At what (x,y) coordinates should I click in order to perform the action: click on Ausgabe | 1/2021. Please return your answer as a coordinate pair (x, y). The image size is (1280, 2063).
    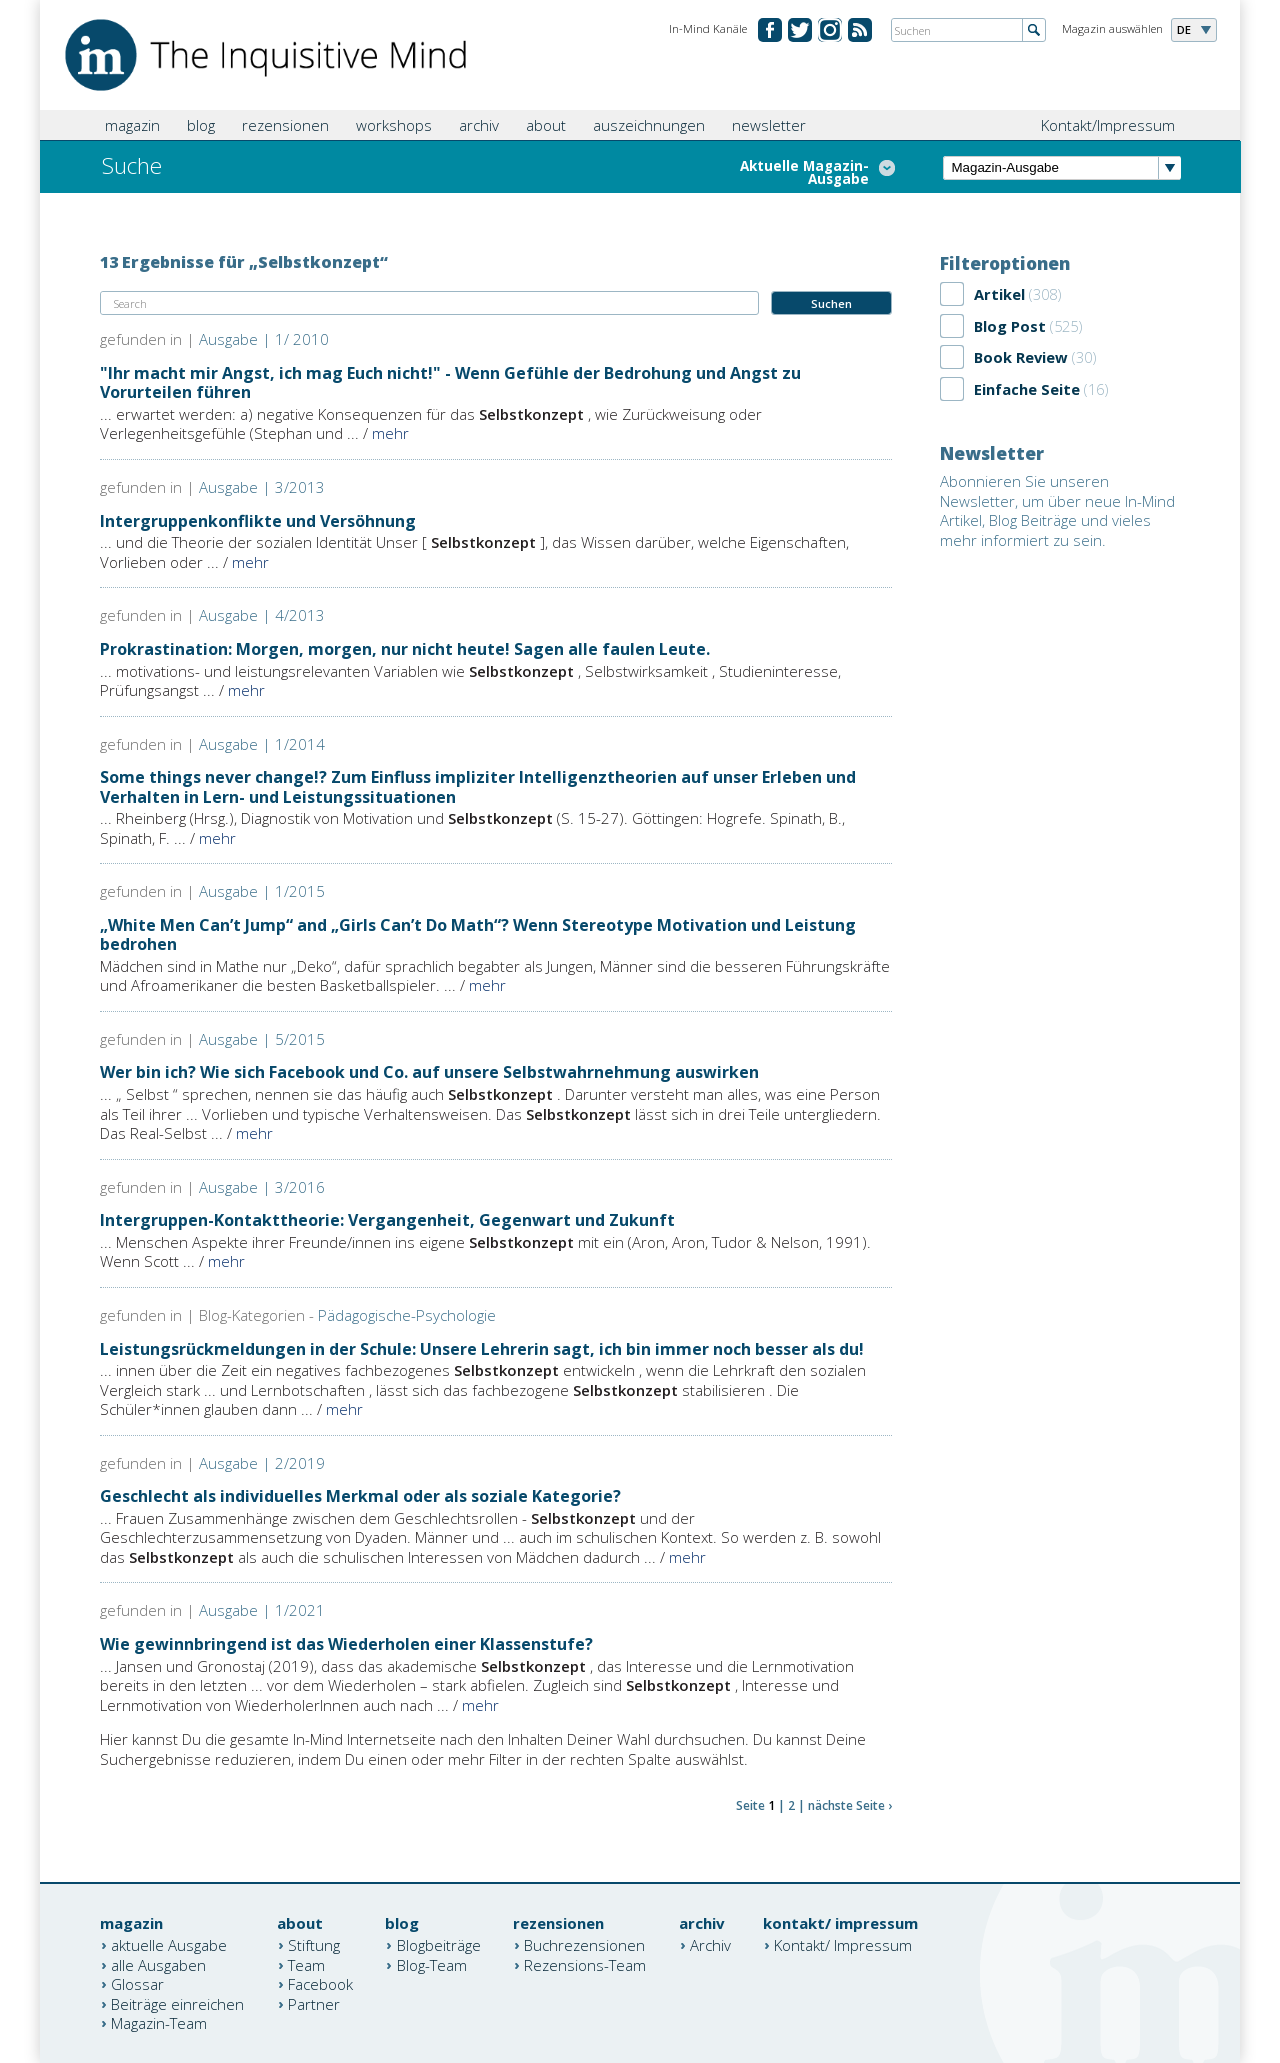
    Looking at the image, I should click on (262, 1610).